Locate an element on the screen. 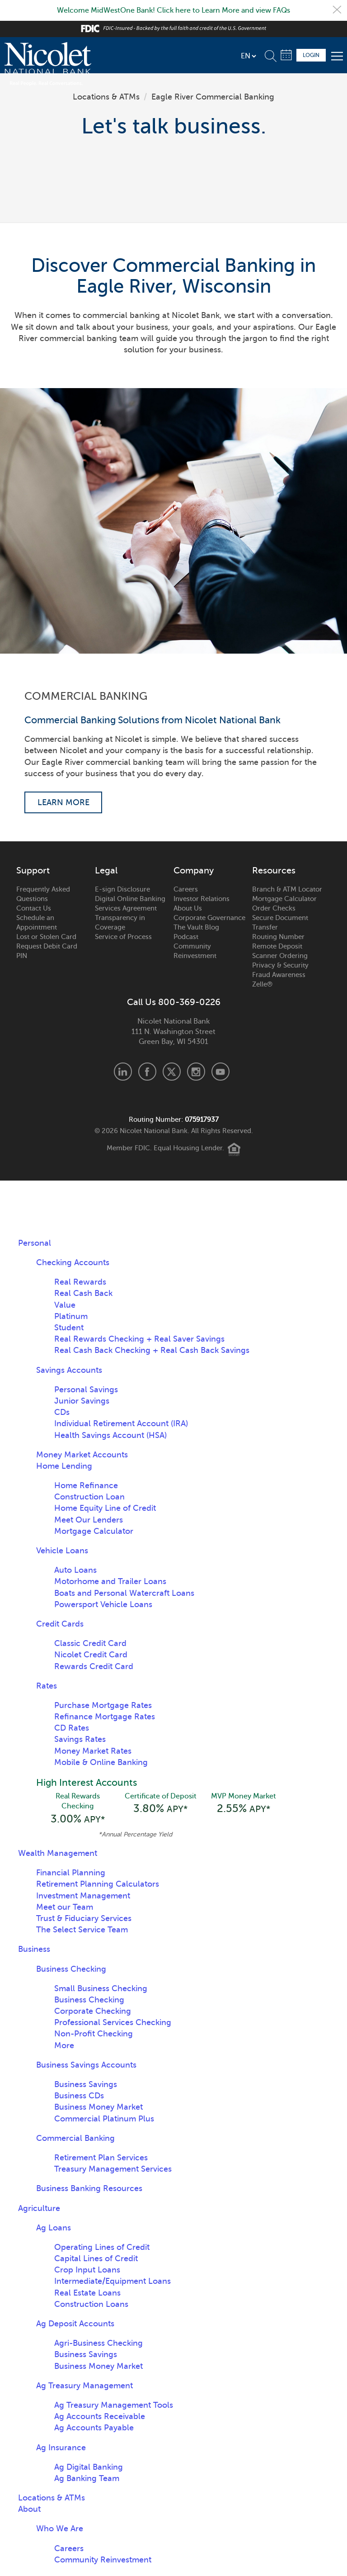 This screenshot has height=2576, width=347. Community Reinvestment is located at coordinates (195, 952).